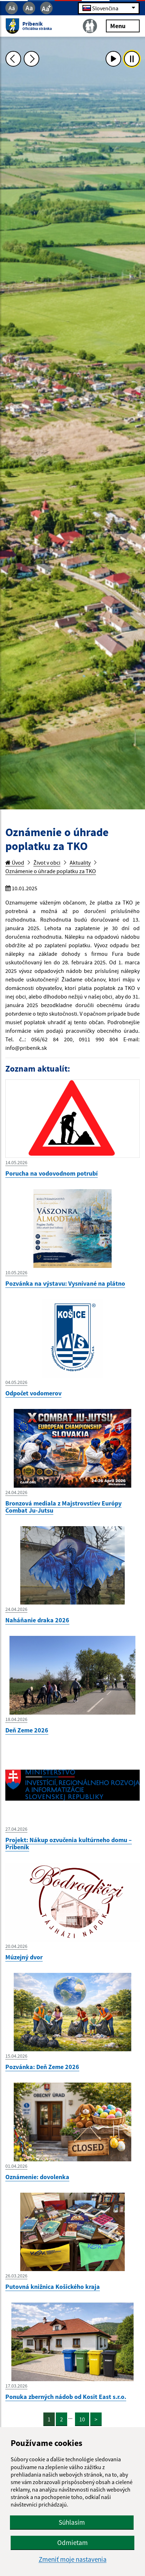 This screenshot has width=145, height=2576. What do you see at coordinates (13, 59) in the screenshot?
I see `[Predchádzajúca fotka]` at bounding box center [13, 59].